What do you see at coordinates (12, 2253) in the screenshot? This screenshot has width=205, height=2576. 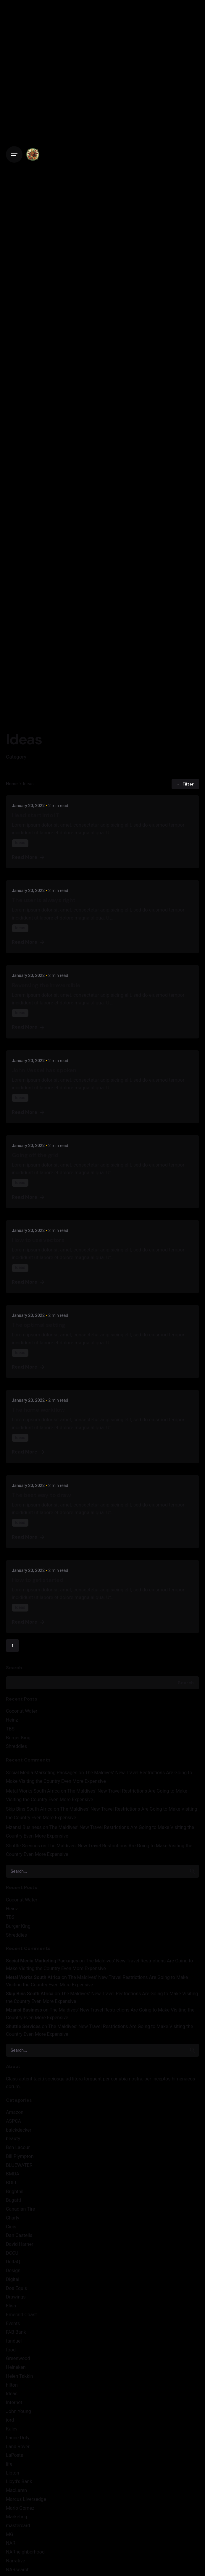 I see `DCCU` at bounding box center [12, 2253].